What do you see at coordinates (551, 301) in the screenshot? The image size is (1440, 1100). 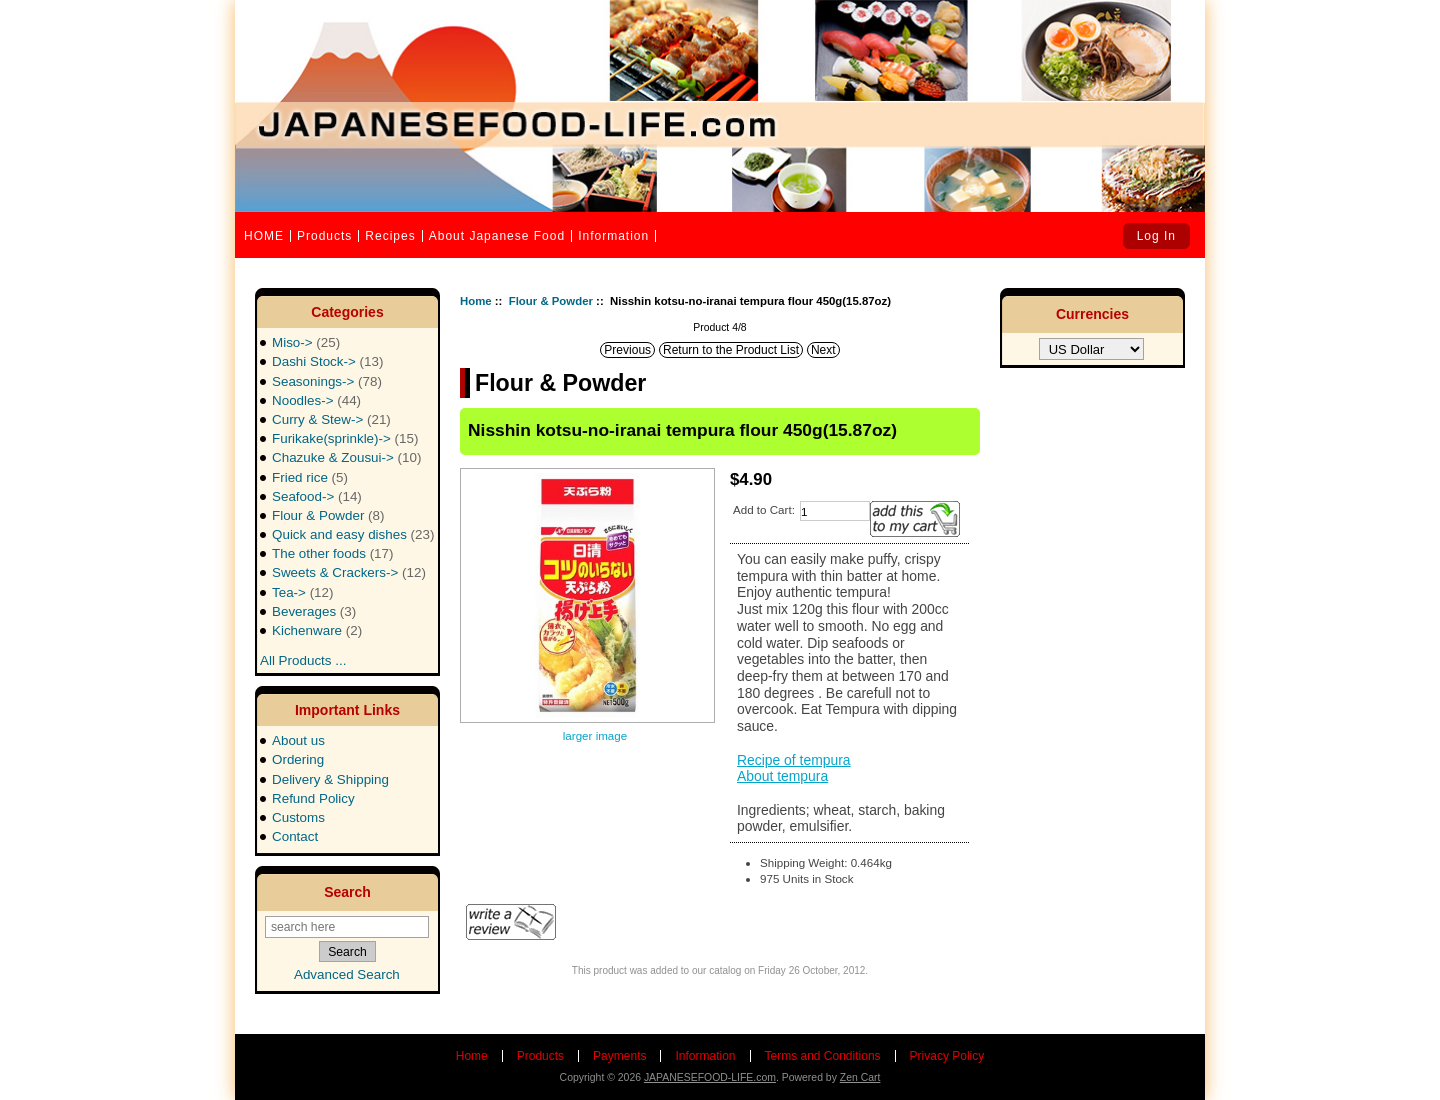 I see `Flour & Powder` at bounding box center [551, 301].